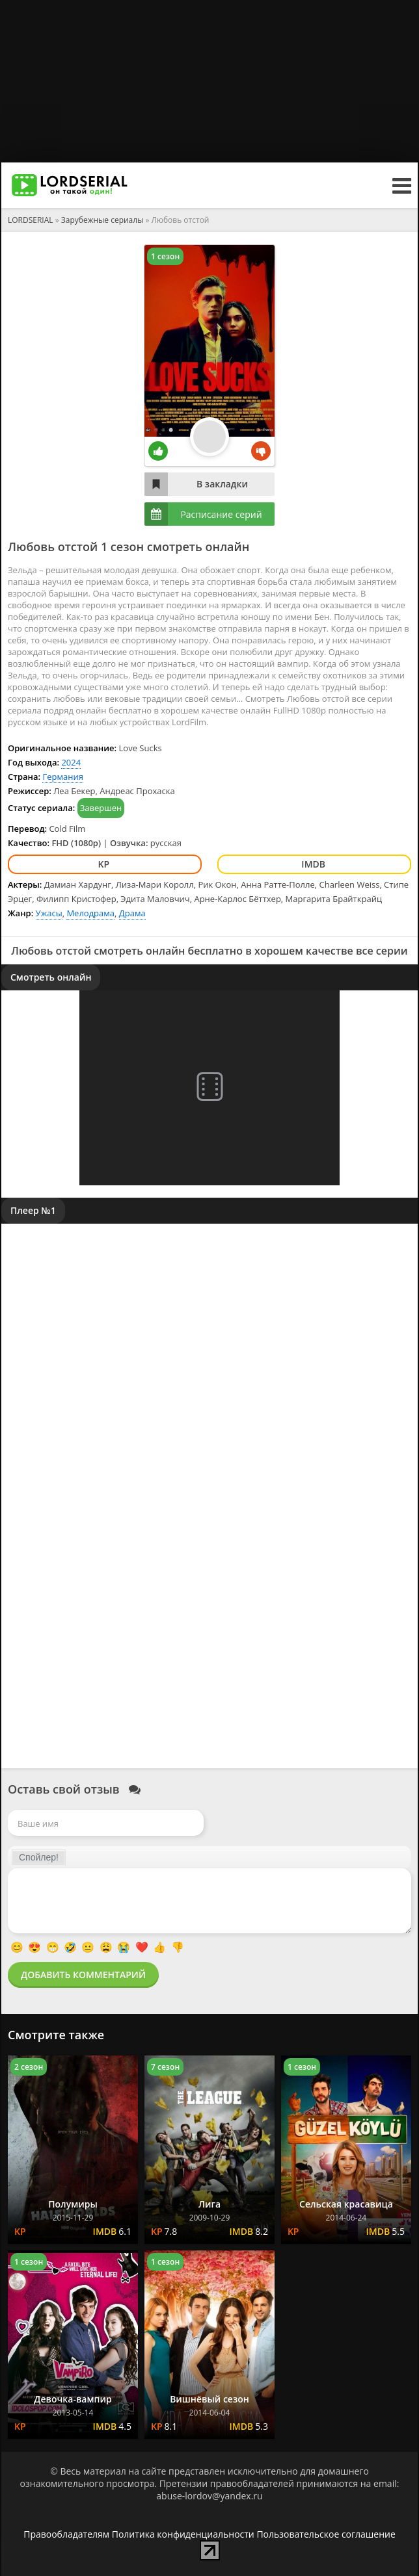  What do you see at coordinates (49, 913) in the screenshot?
I see `Ужасы` at bounding box center [49, 913].